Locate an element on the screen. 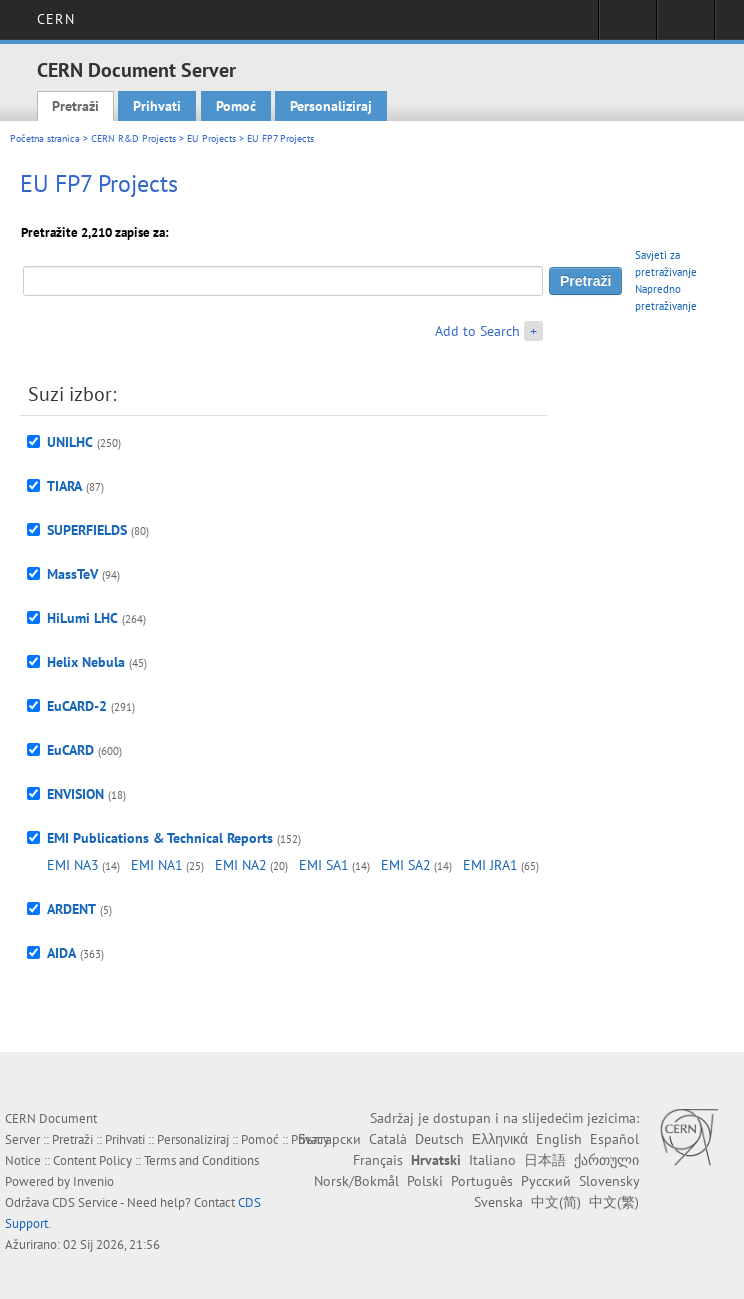 This screenshot has height=1299, width=744. EMI SA1 is located at coordinates (324, 865).